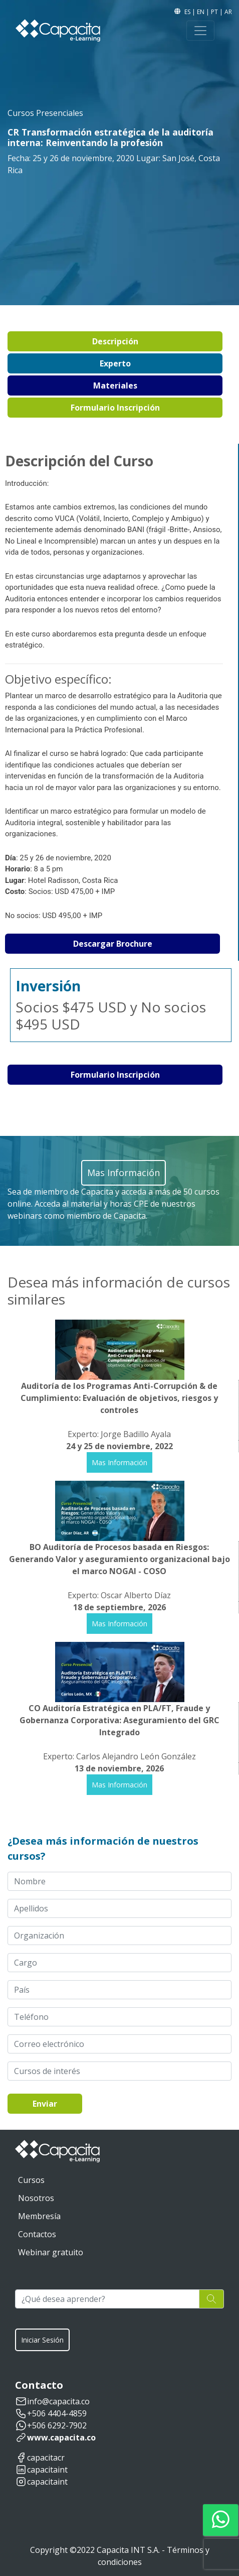 The image size is (239, 2576). Describe the element at coordinates (45, 2103) in the screenshot. I see `Enviar` at that location.